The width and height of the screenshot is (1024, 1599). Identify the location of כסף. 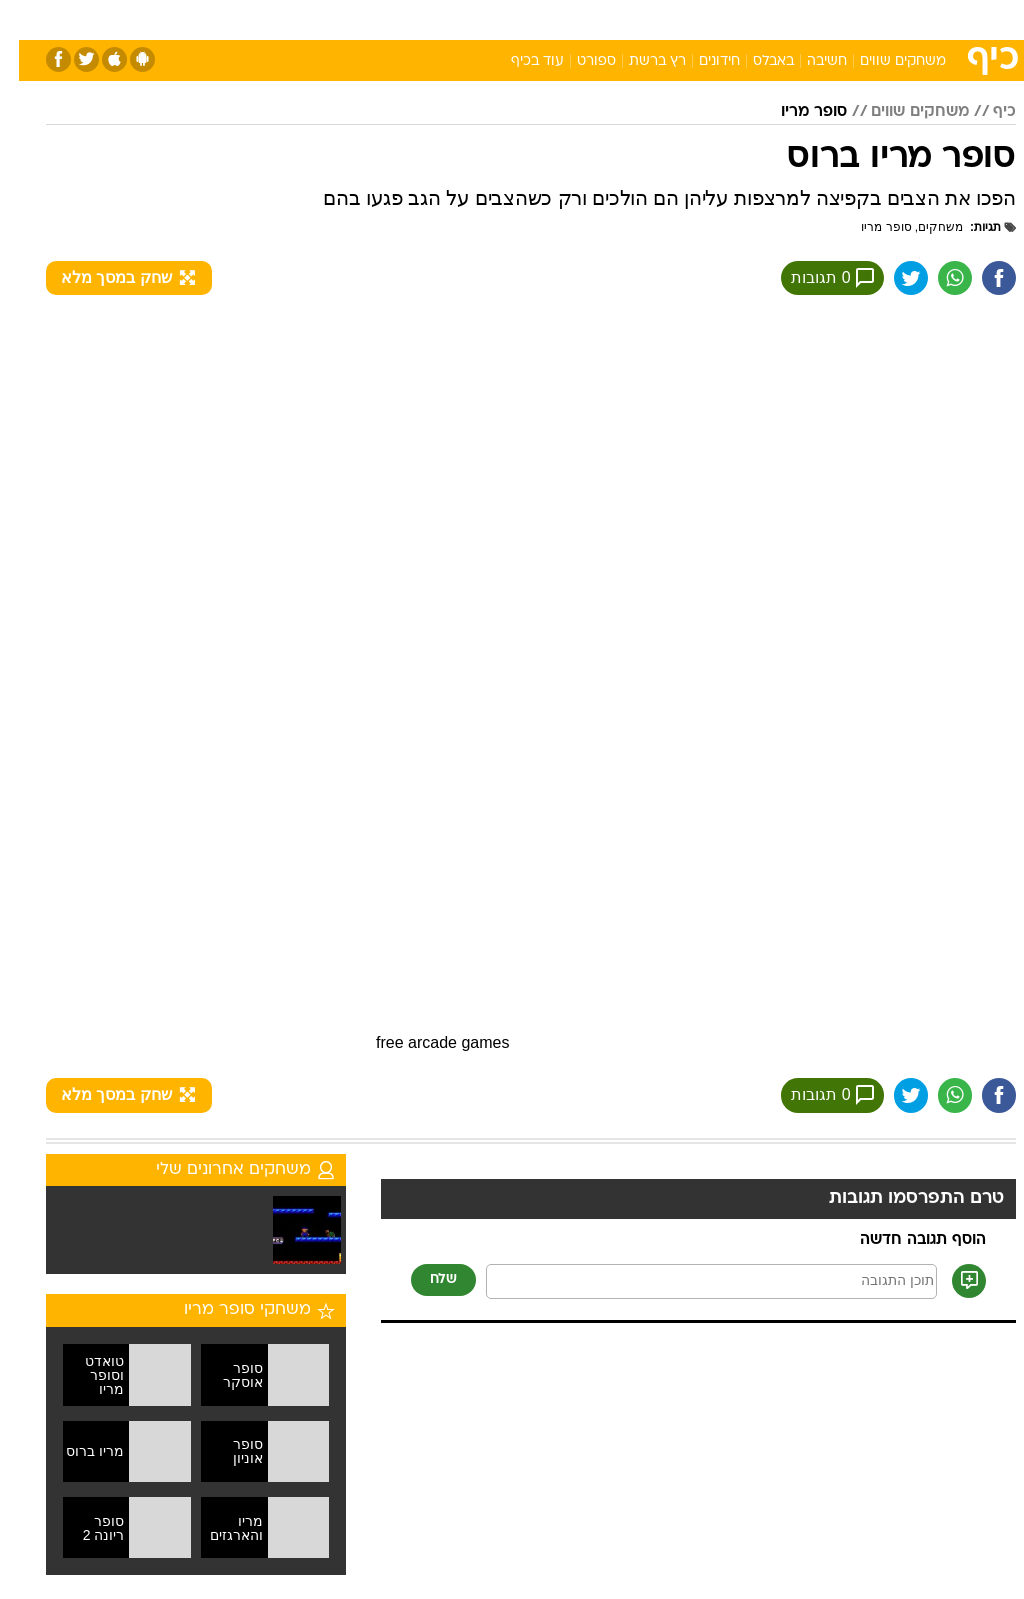
(598, 18).